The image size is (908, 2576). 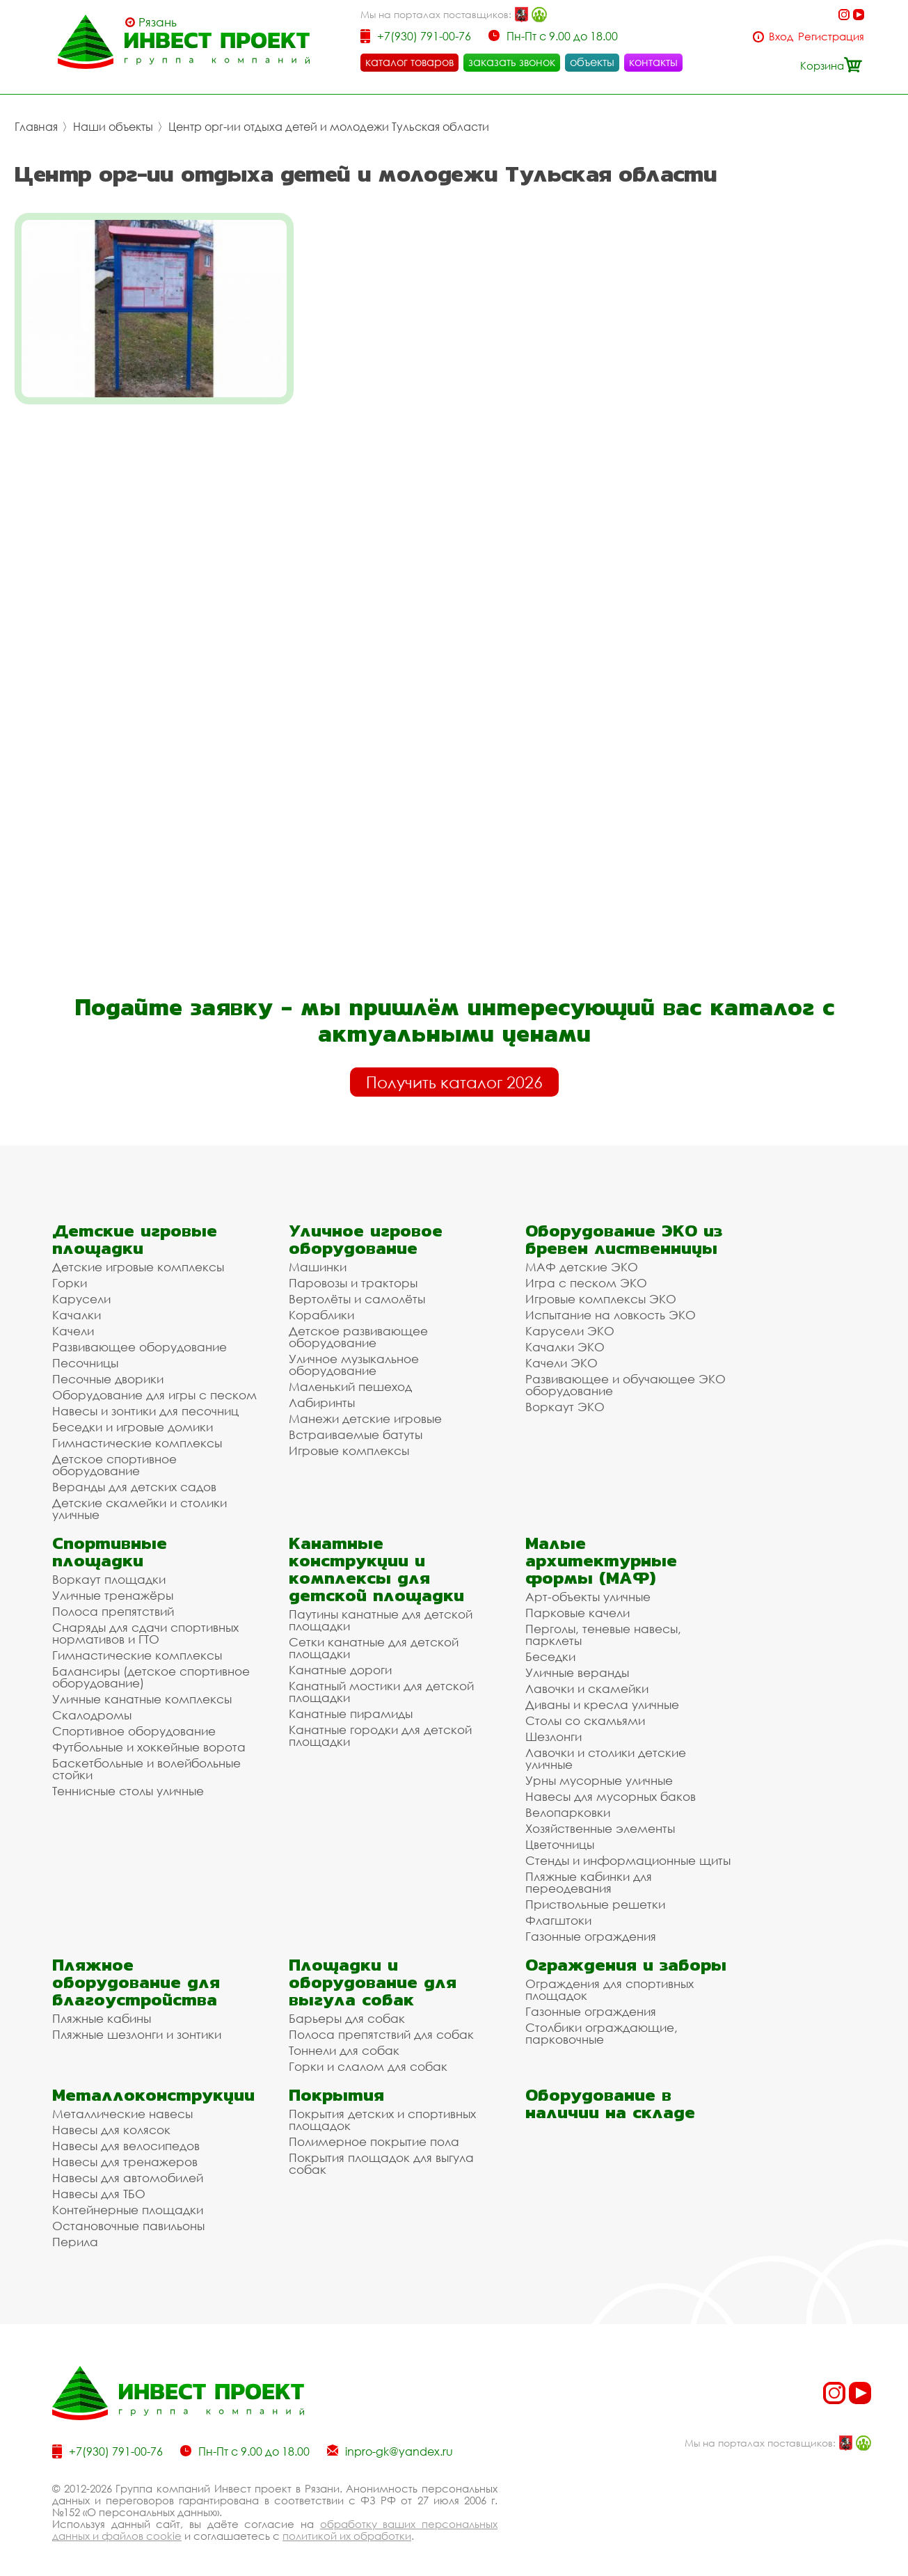 I want to click on Развивающее и обучающее ЭКО оборудование, so click(x=625, y=1374).